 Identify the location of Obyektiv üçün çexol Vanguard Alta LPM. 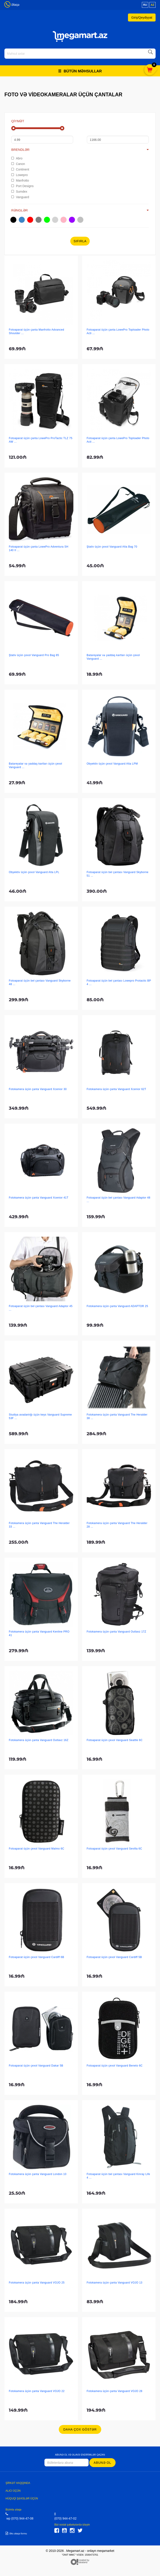
(112, 763).